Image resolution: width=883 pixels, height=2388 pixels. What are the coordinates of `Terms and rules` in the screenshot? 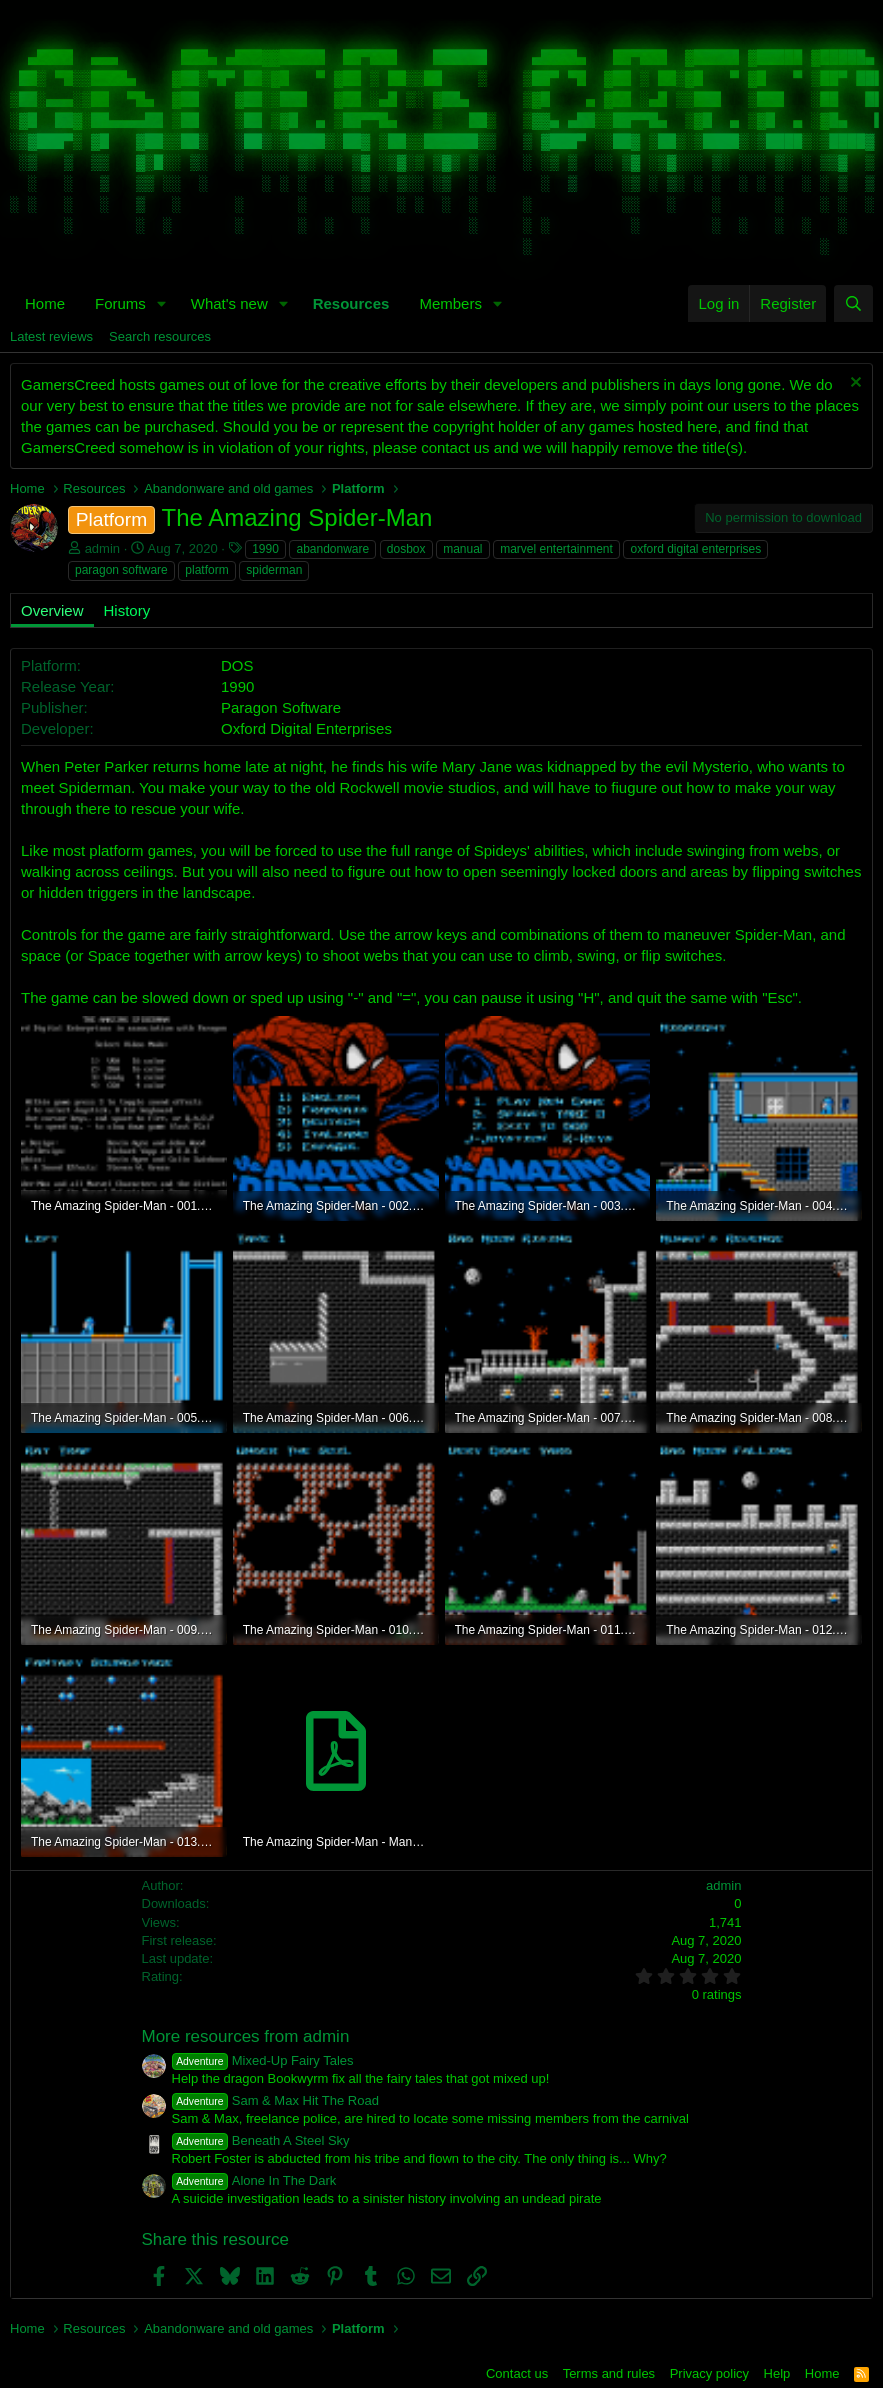 It's located at (609, 2373).